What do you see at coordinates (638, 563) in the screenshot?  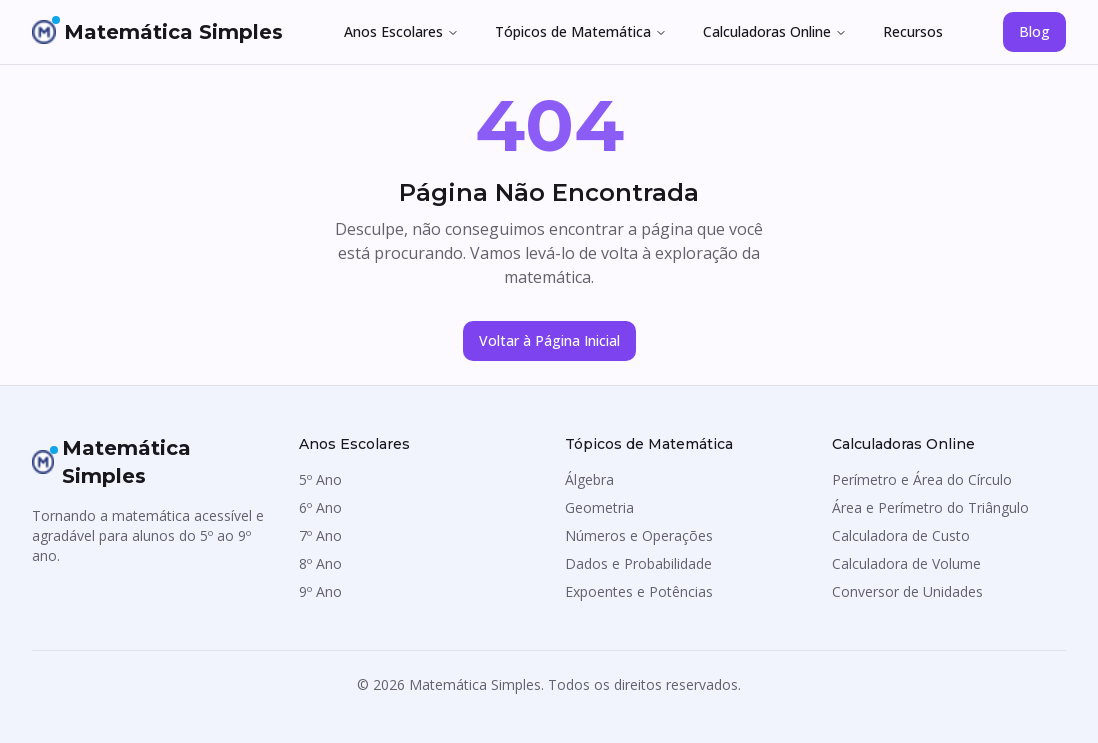 I see `Dados e Probabilidade` at bounding box center [638, 563].